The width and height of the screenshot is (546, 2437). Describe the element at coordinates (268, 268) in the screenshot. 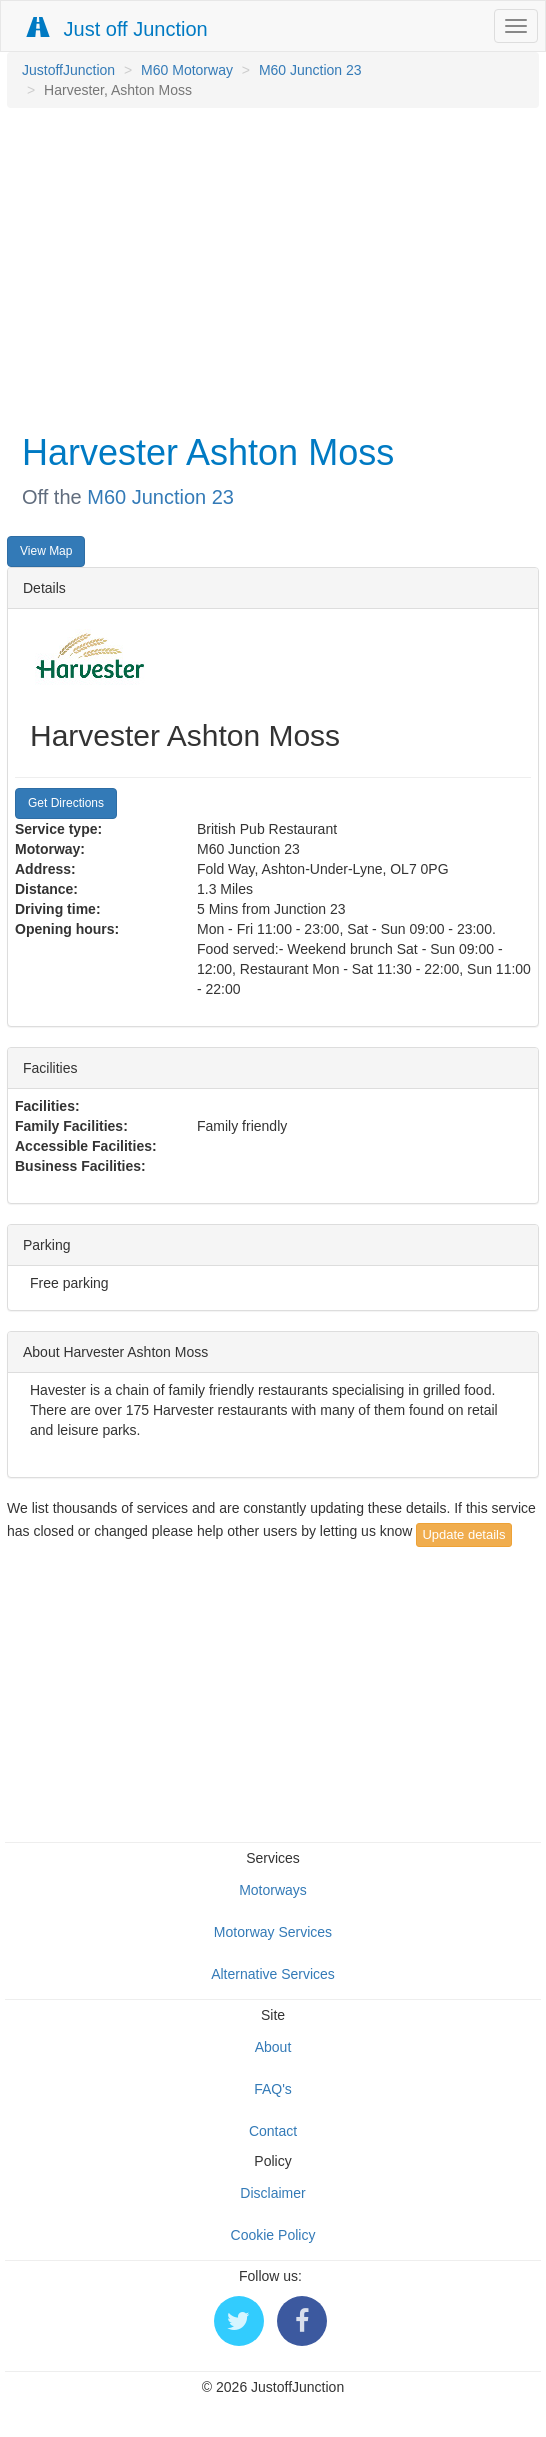

I see `[Advertisement]` at that location.